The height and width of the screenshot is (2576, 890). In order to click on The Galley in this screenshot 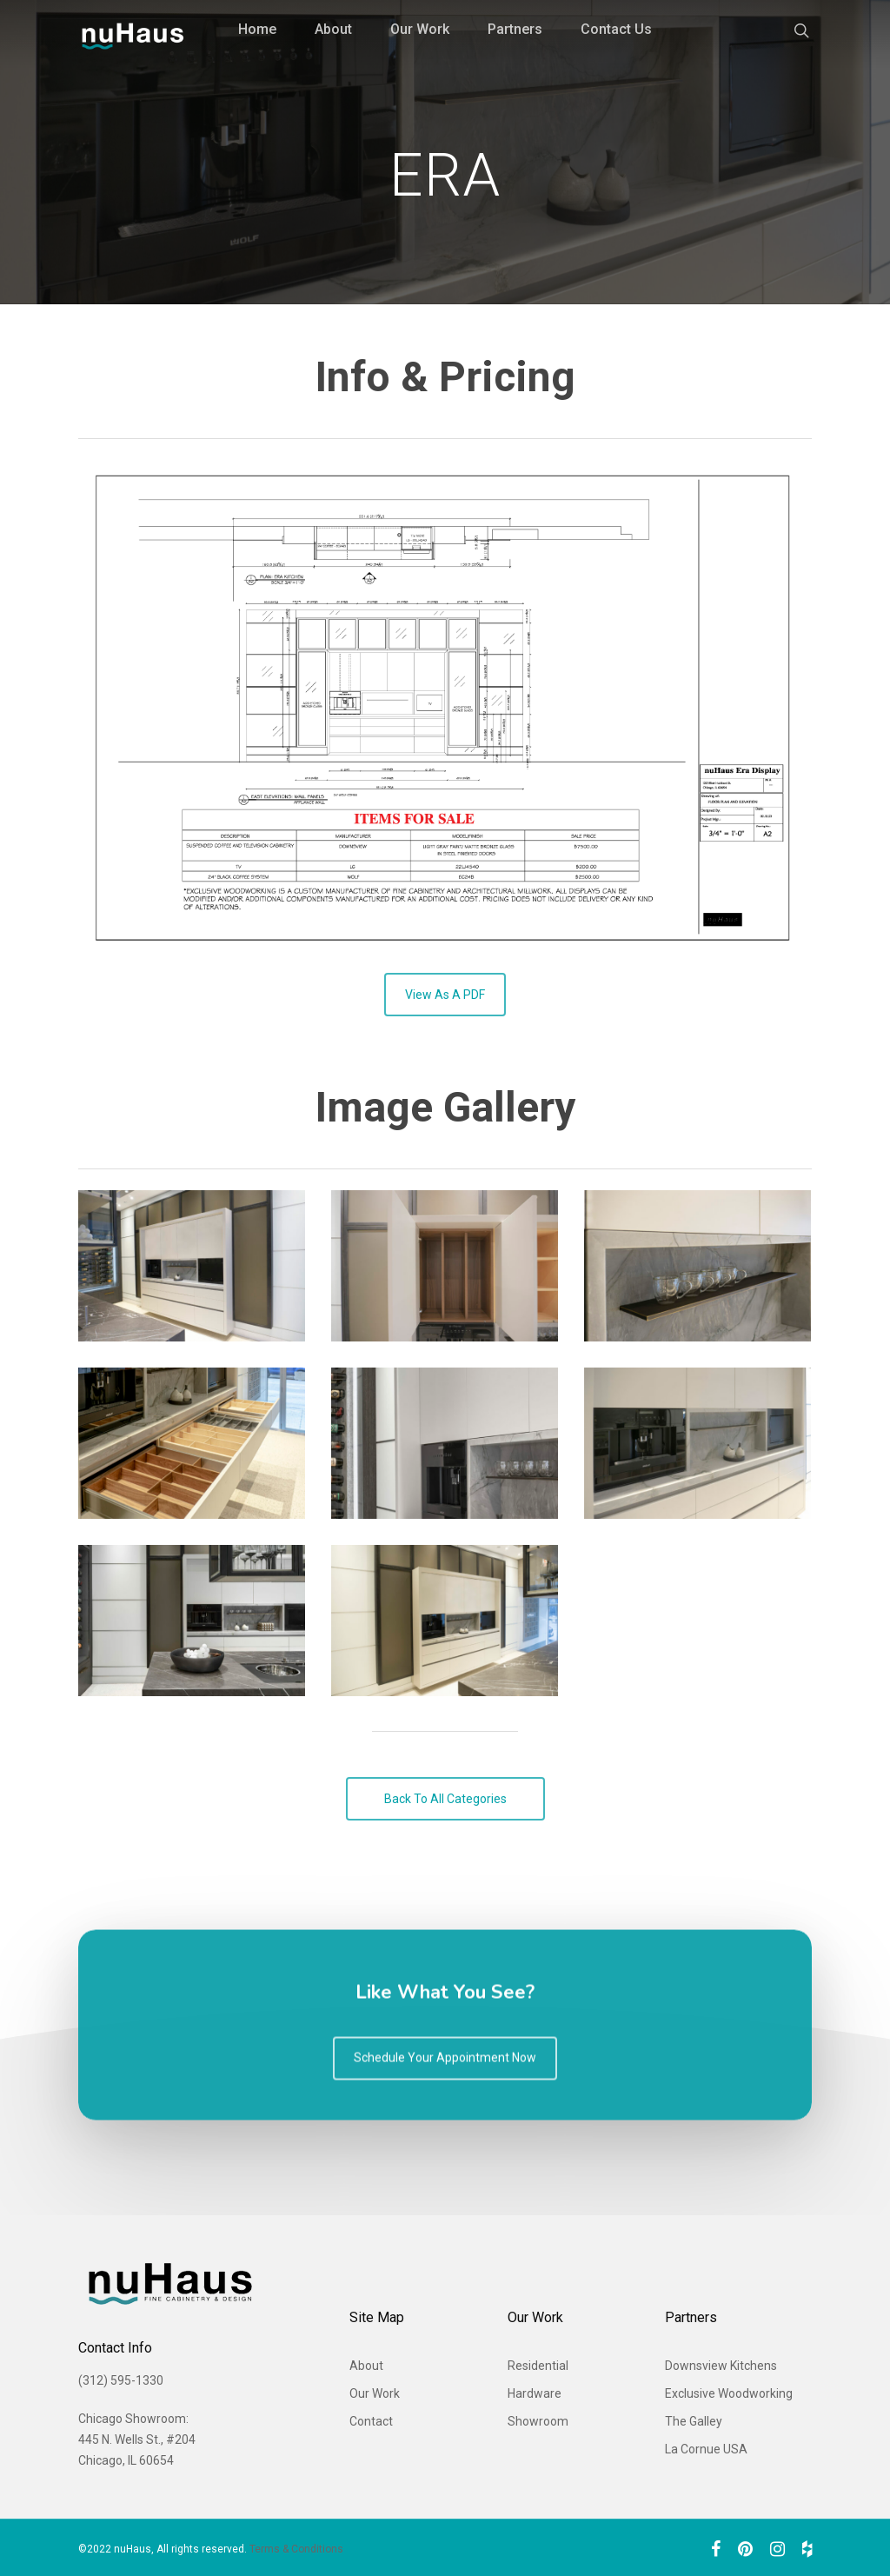, I will do `click(693, 2421)`.